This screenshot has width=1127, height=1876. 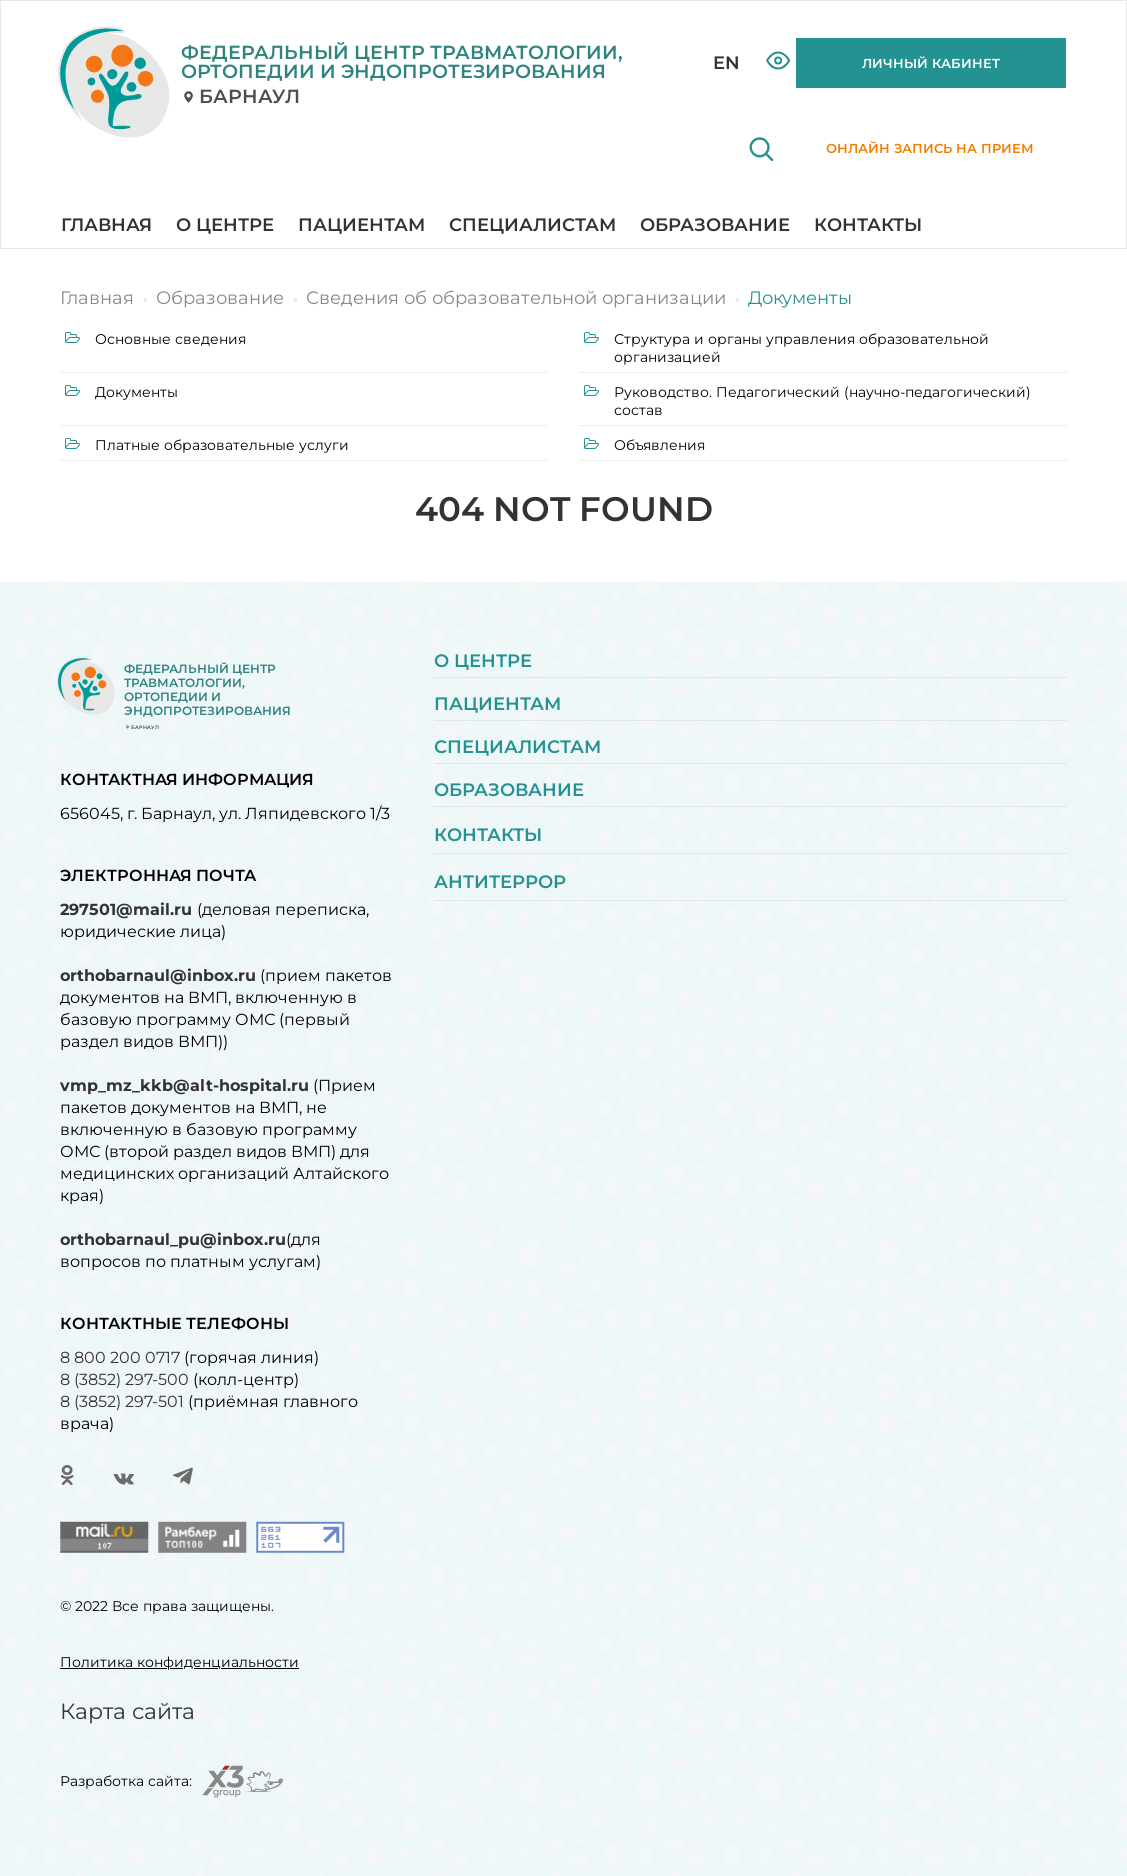 I want to click on Платные образовательные услуги, so click(x=207, y=445).